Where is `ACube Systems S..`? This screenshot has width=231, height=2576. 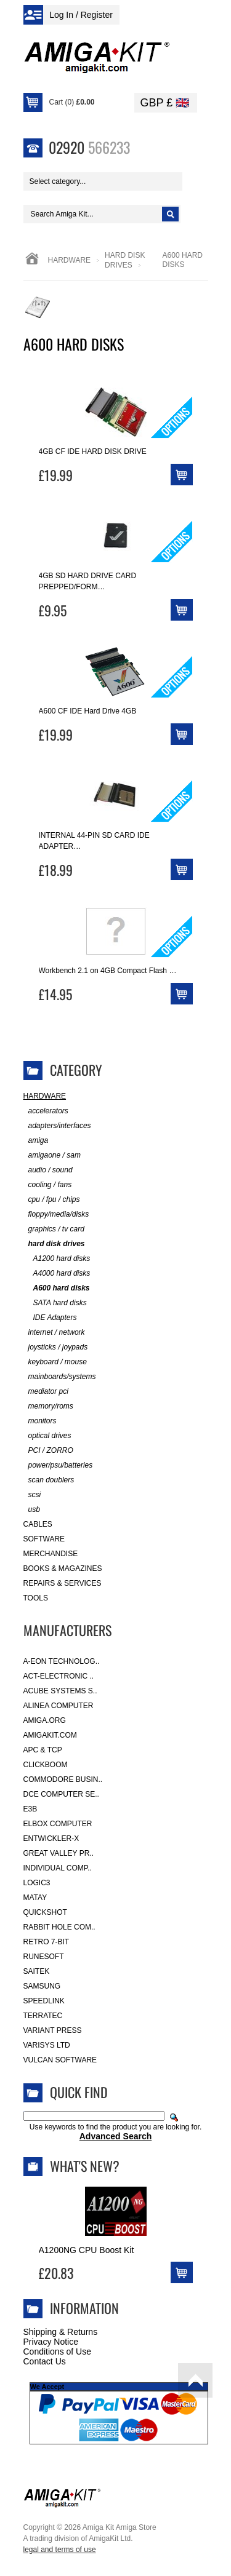 ACube Systems S.. is located at coordinates (60, 1691).